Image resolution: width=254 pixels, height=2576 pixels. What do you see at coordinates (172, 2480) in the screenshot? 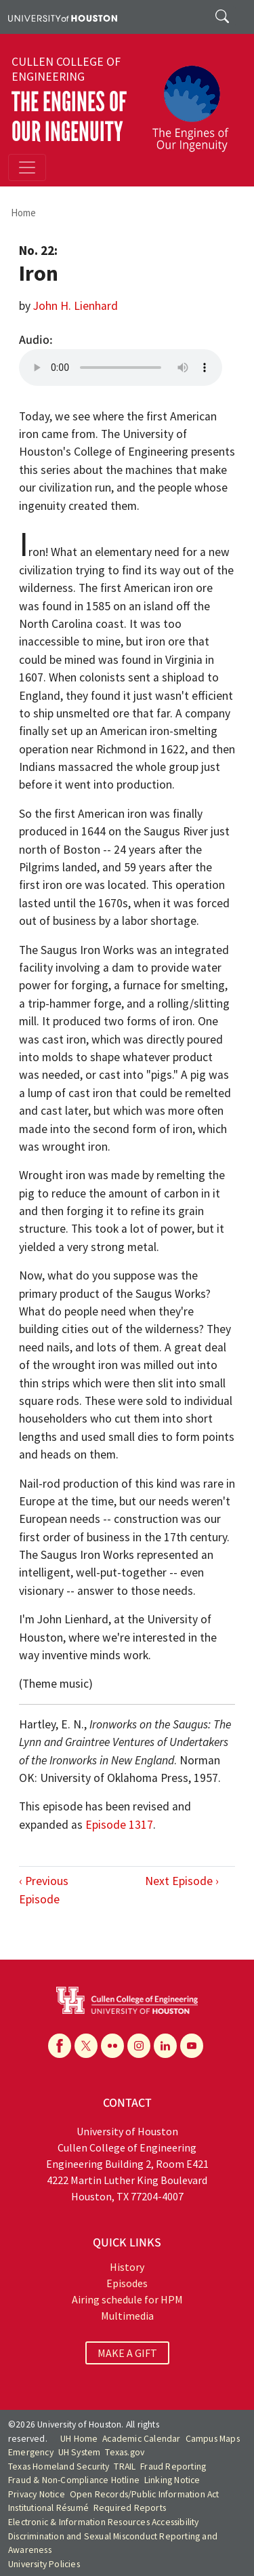
I see `Linking Notice` at bounding box center [172, 2480].